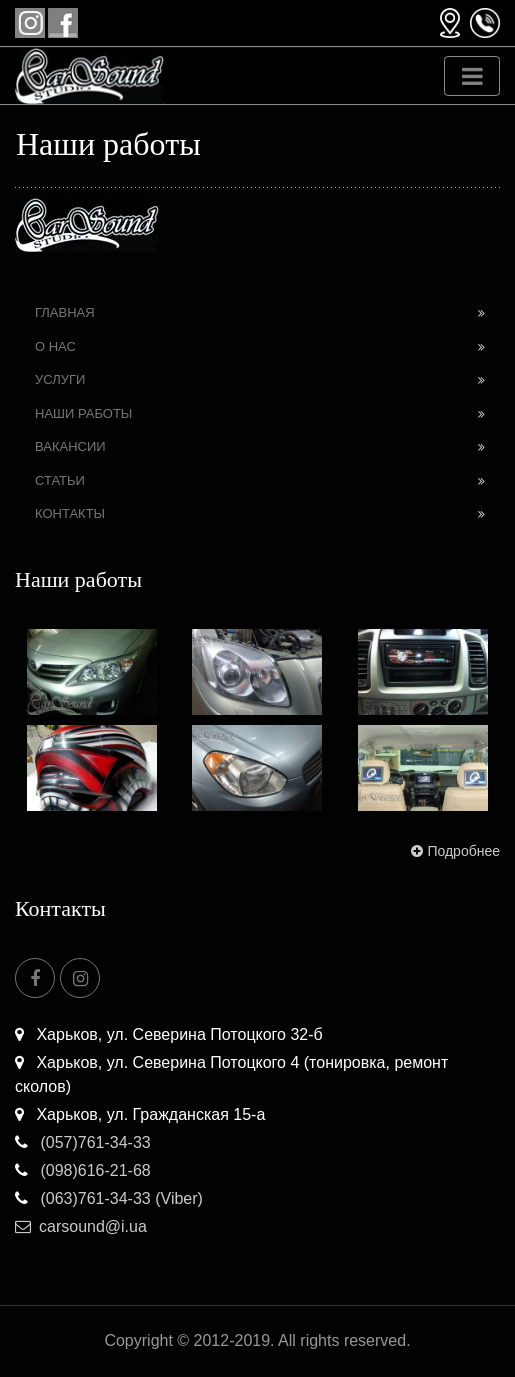  I want to click on Подробнее, so click(453, 851).